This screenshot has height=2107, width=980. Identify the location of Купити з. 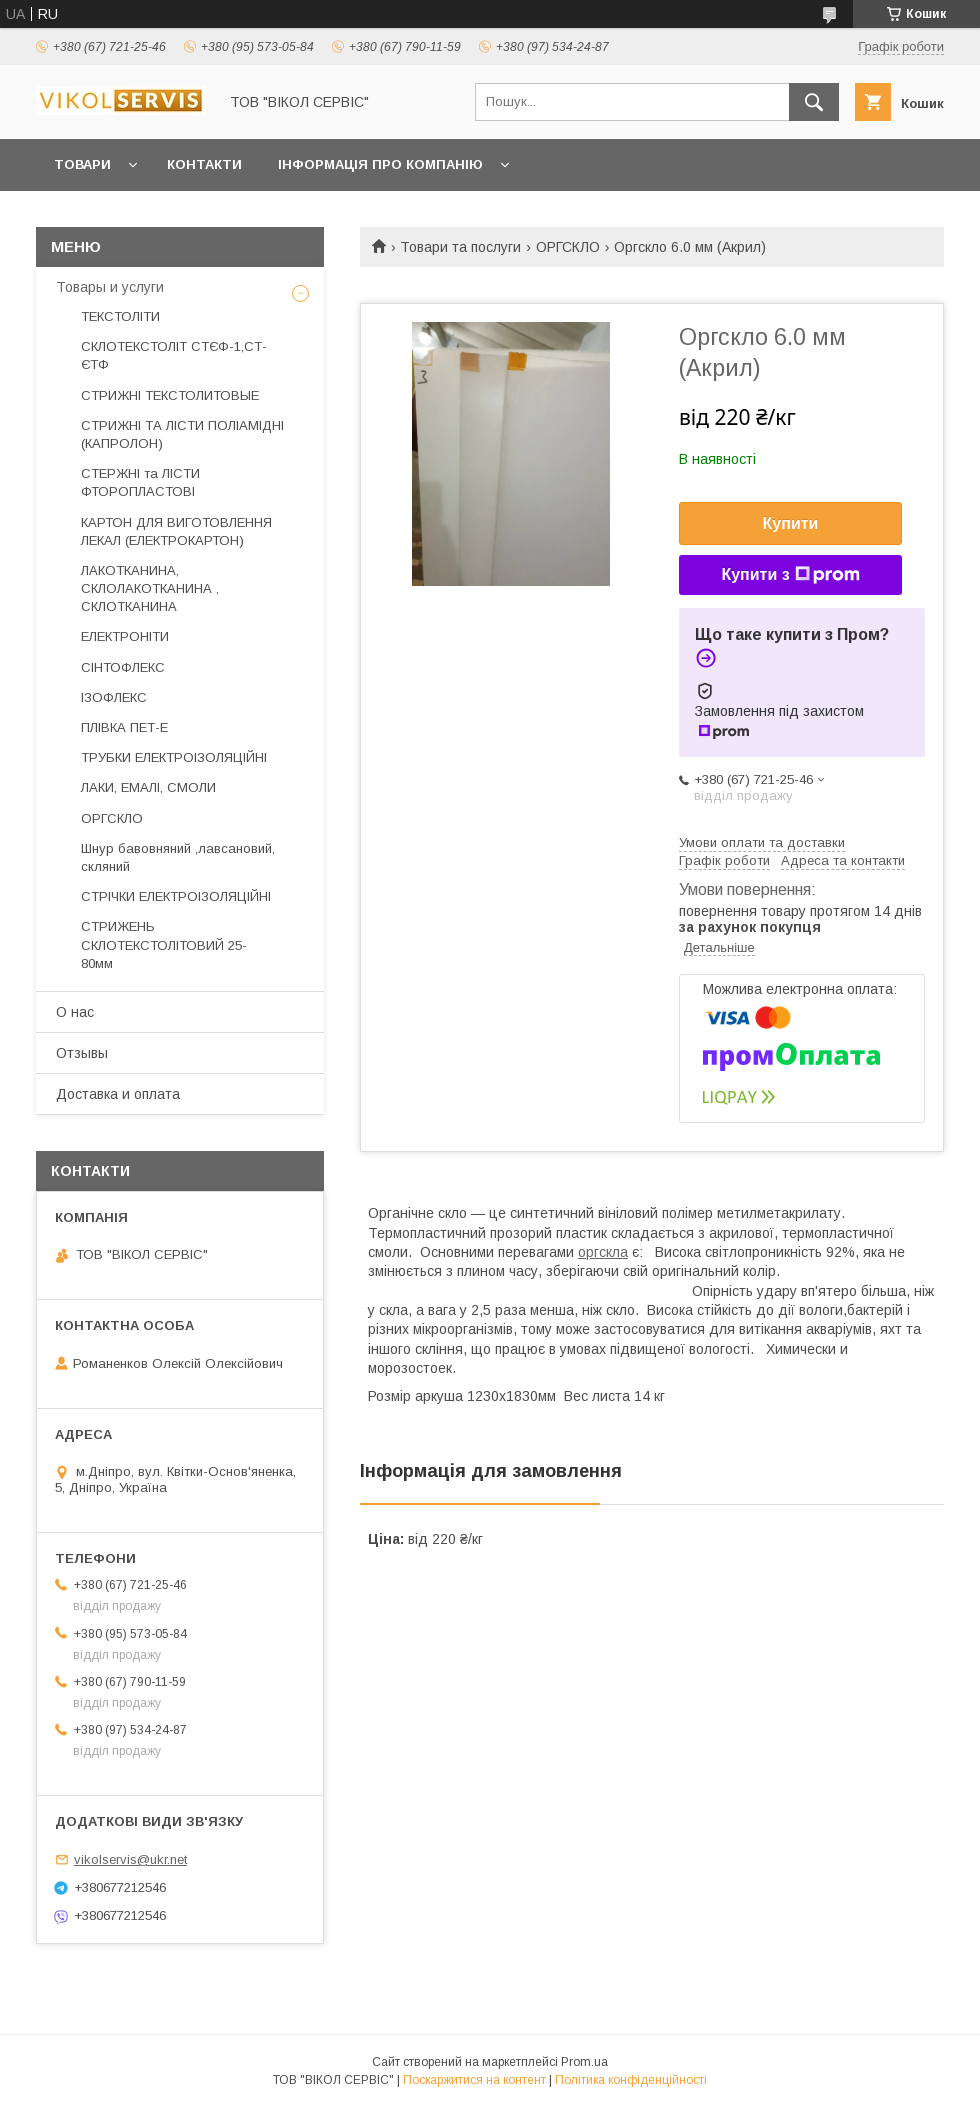
(790, 575).